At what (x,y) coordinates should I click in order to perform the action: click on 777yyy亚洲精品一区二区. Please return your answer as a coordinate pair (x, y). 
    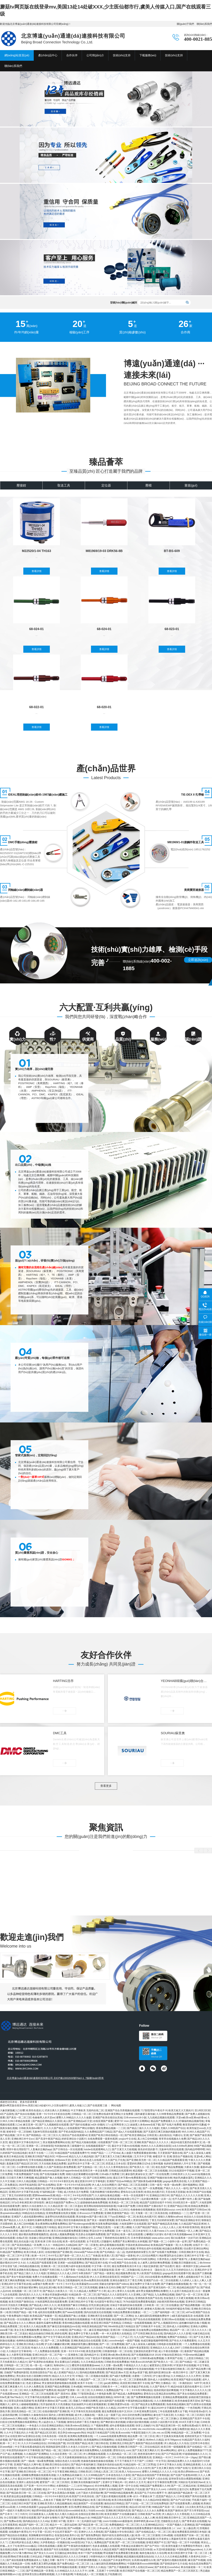
    Looking at the image, I should click on (121, 2216).